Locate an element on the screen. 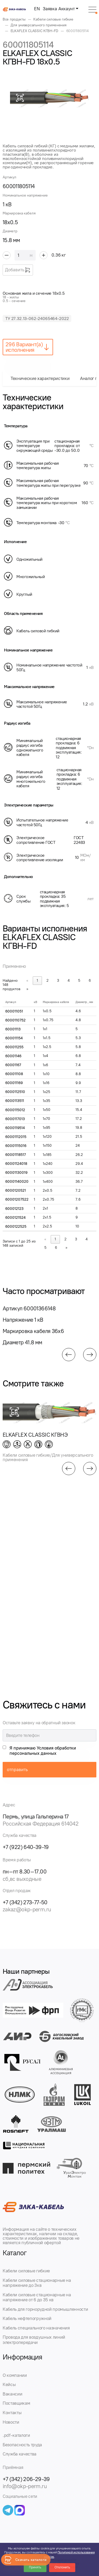  5 [link] is located at coordinates (79, 980).